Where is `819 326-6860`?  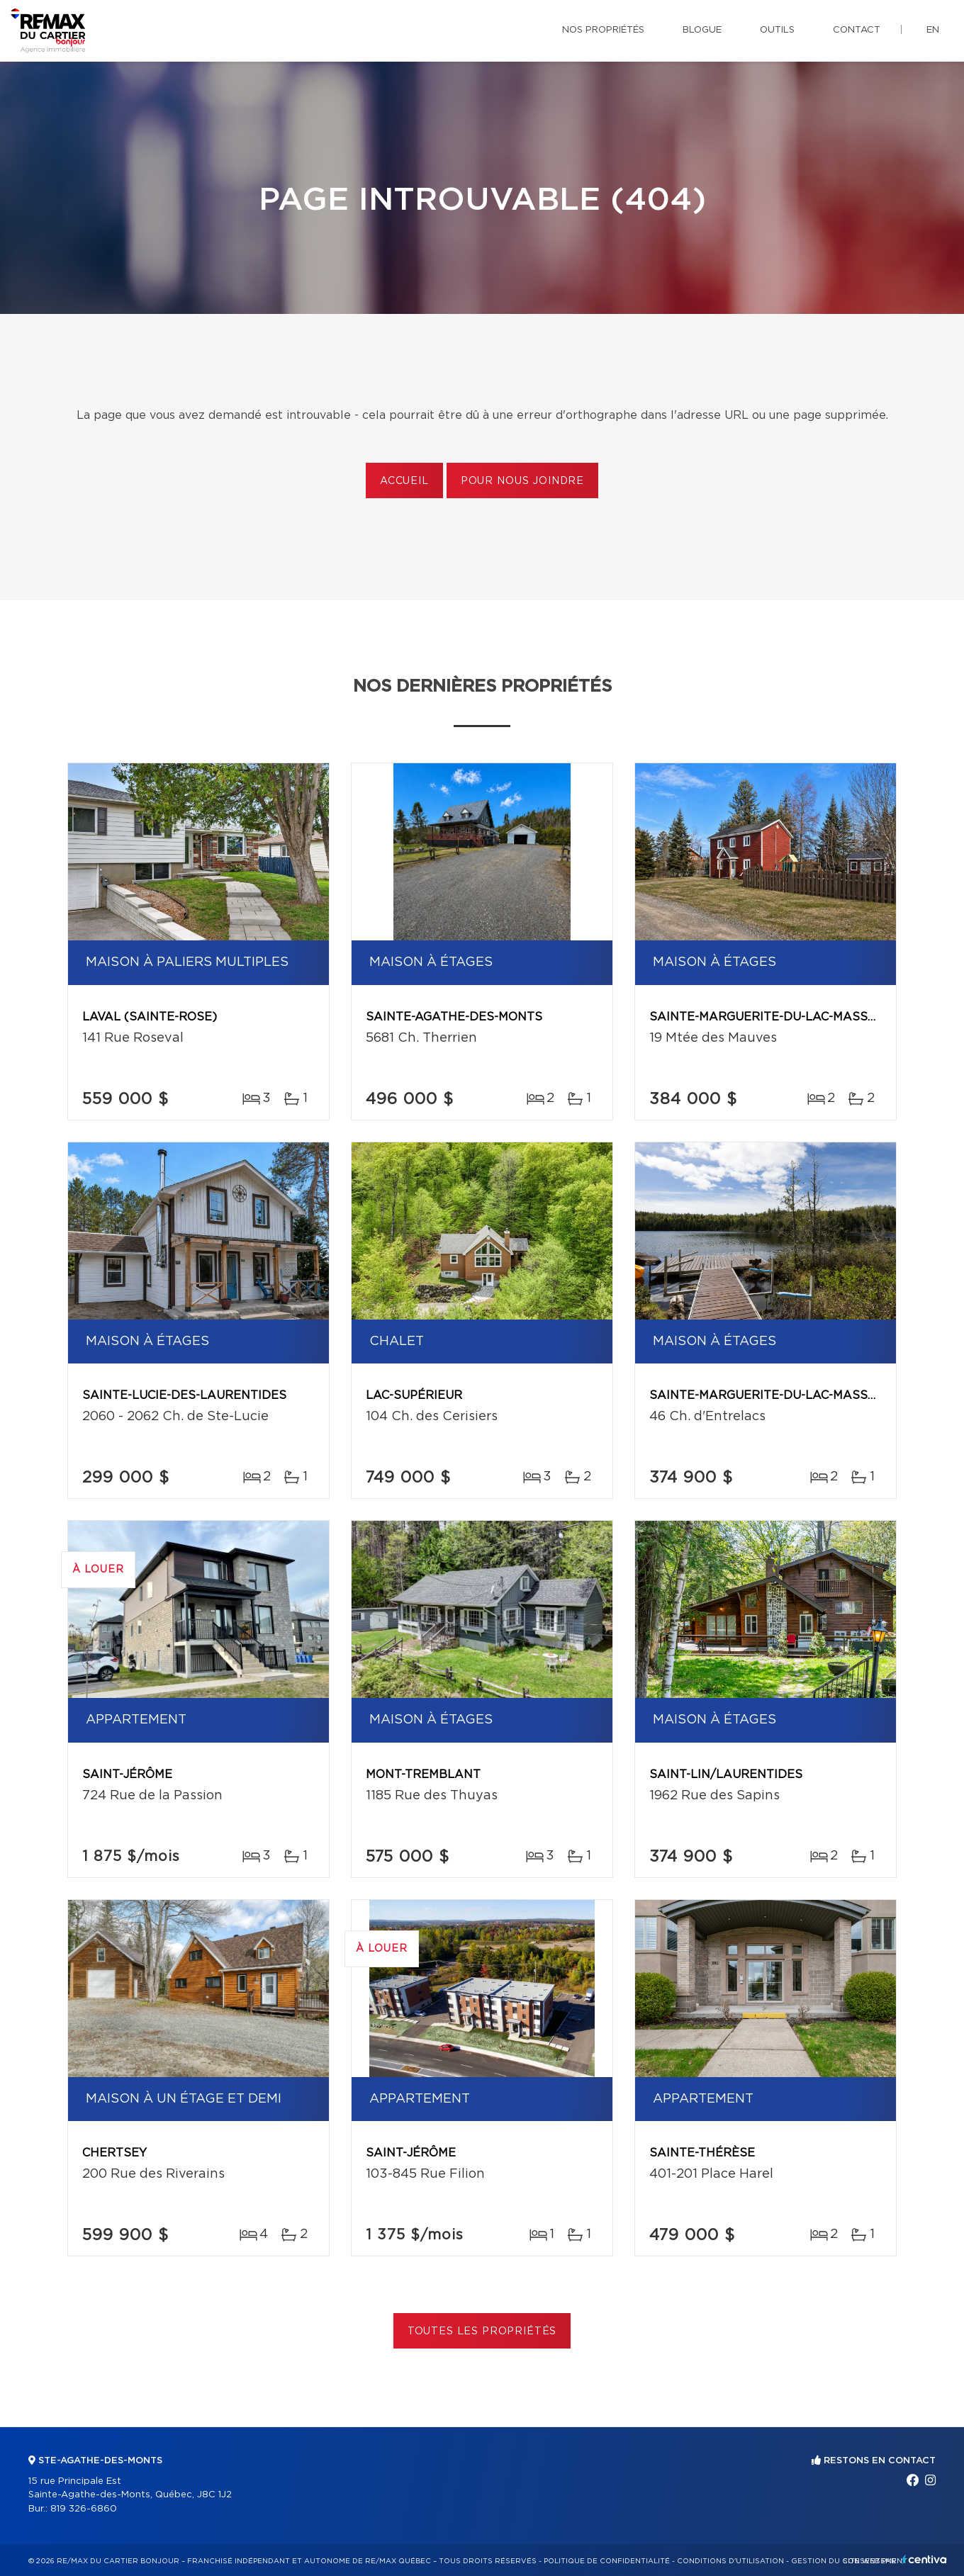
819 326-6860 is located at coordinates (83, 2509).